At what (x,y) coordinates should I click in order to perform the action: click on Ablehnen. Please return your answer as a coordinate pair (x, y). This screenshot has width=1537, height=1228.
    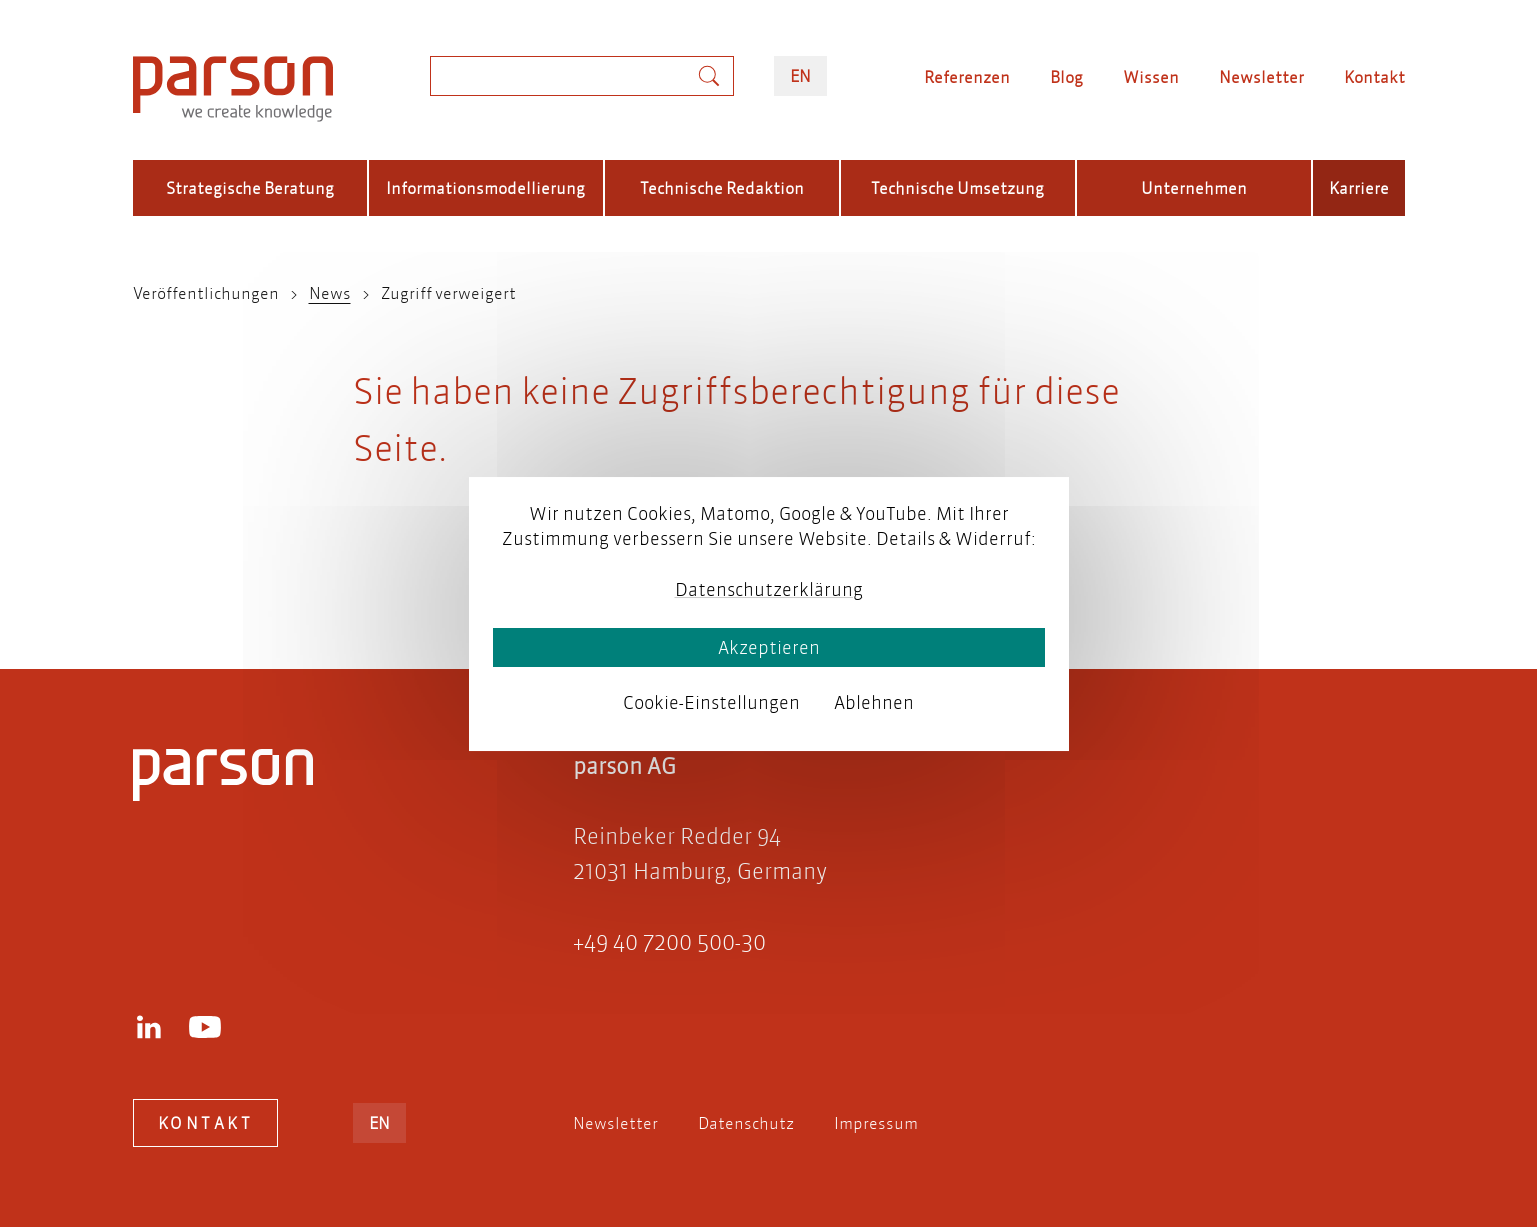
    Looking at the image, I should click on (874, 702).